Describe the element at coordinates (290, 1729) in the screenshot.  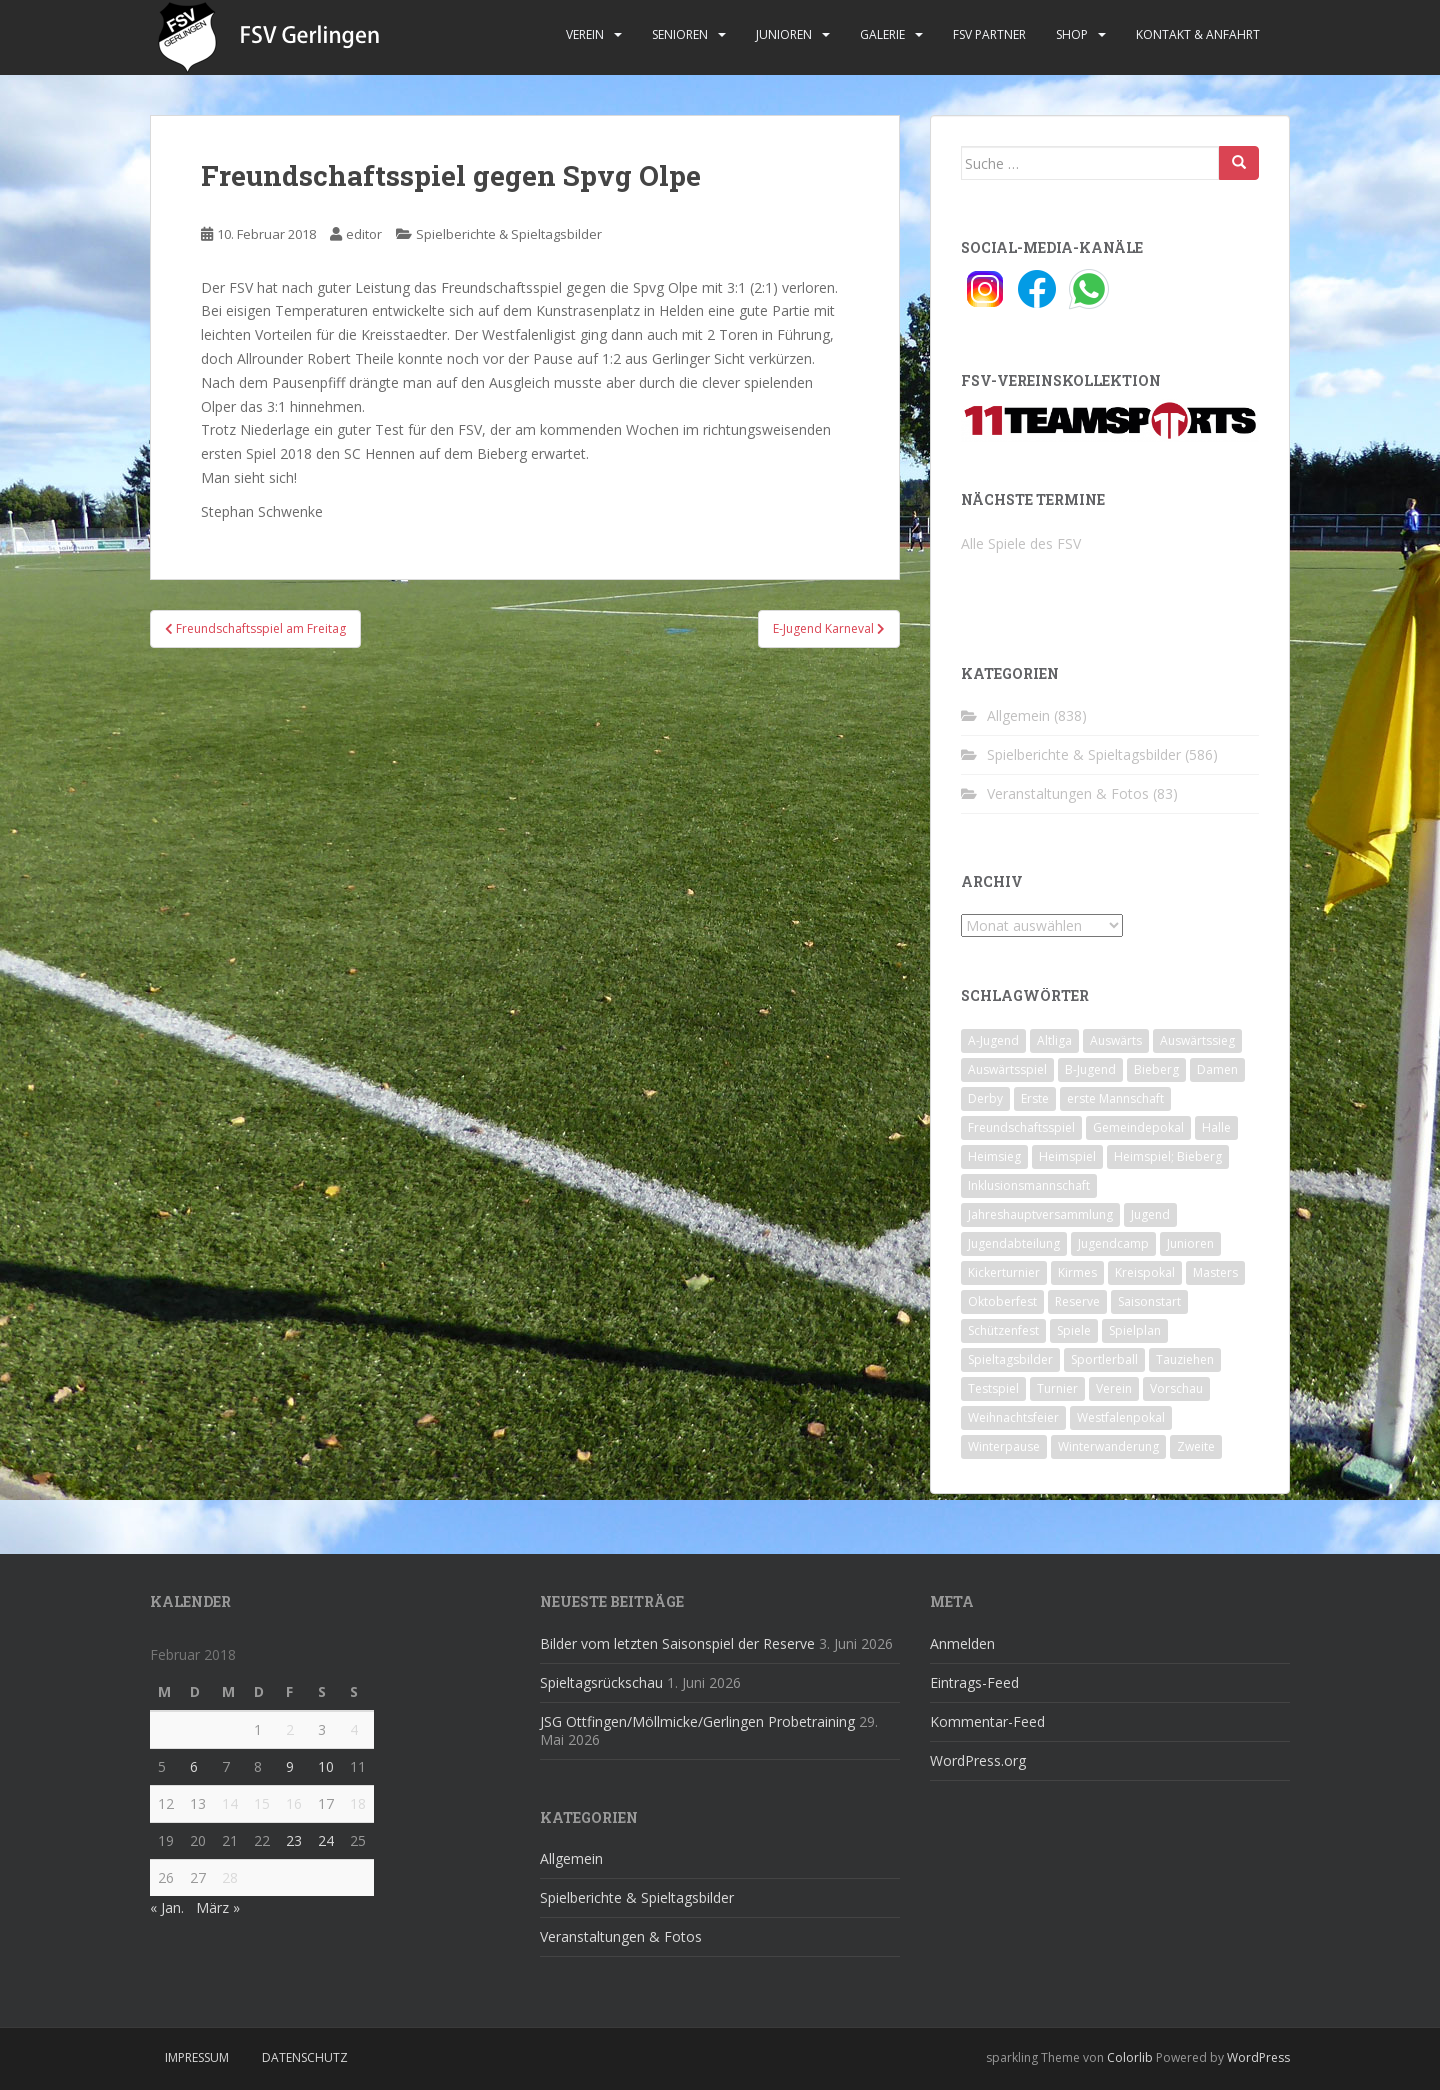
I see `2 [Beiträge veröffentlicht am 2. February 2018]` at that location.